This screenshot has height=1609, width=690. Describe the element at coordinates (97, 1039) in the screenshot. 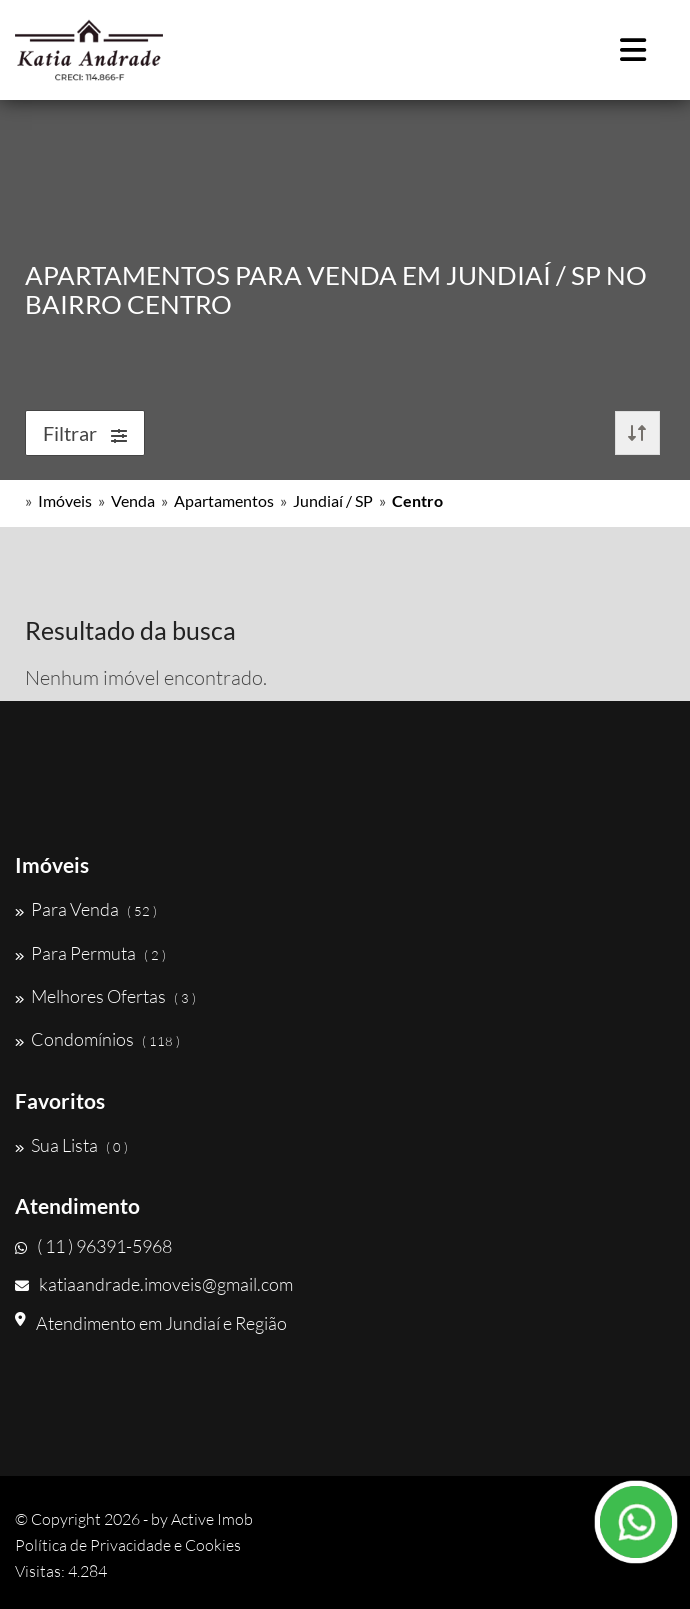

I see `Condomínios` at that location.